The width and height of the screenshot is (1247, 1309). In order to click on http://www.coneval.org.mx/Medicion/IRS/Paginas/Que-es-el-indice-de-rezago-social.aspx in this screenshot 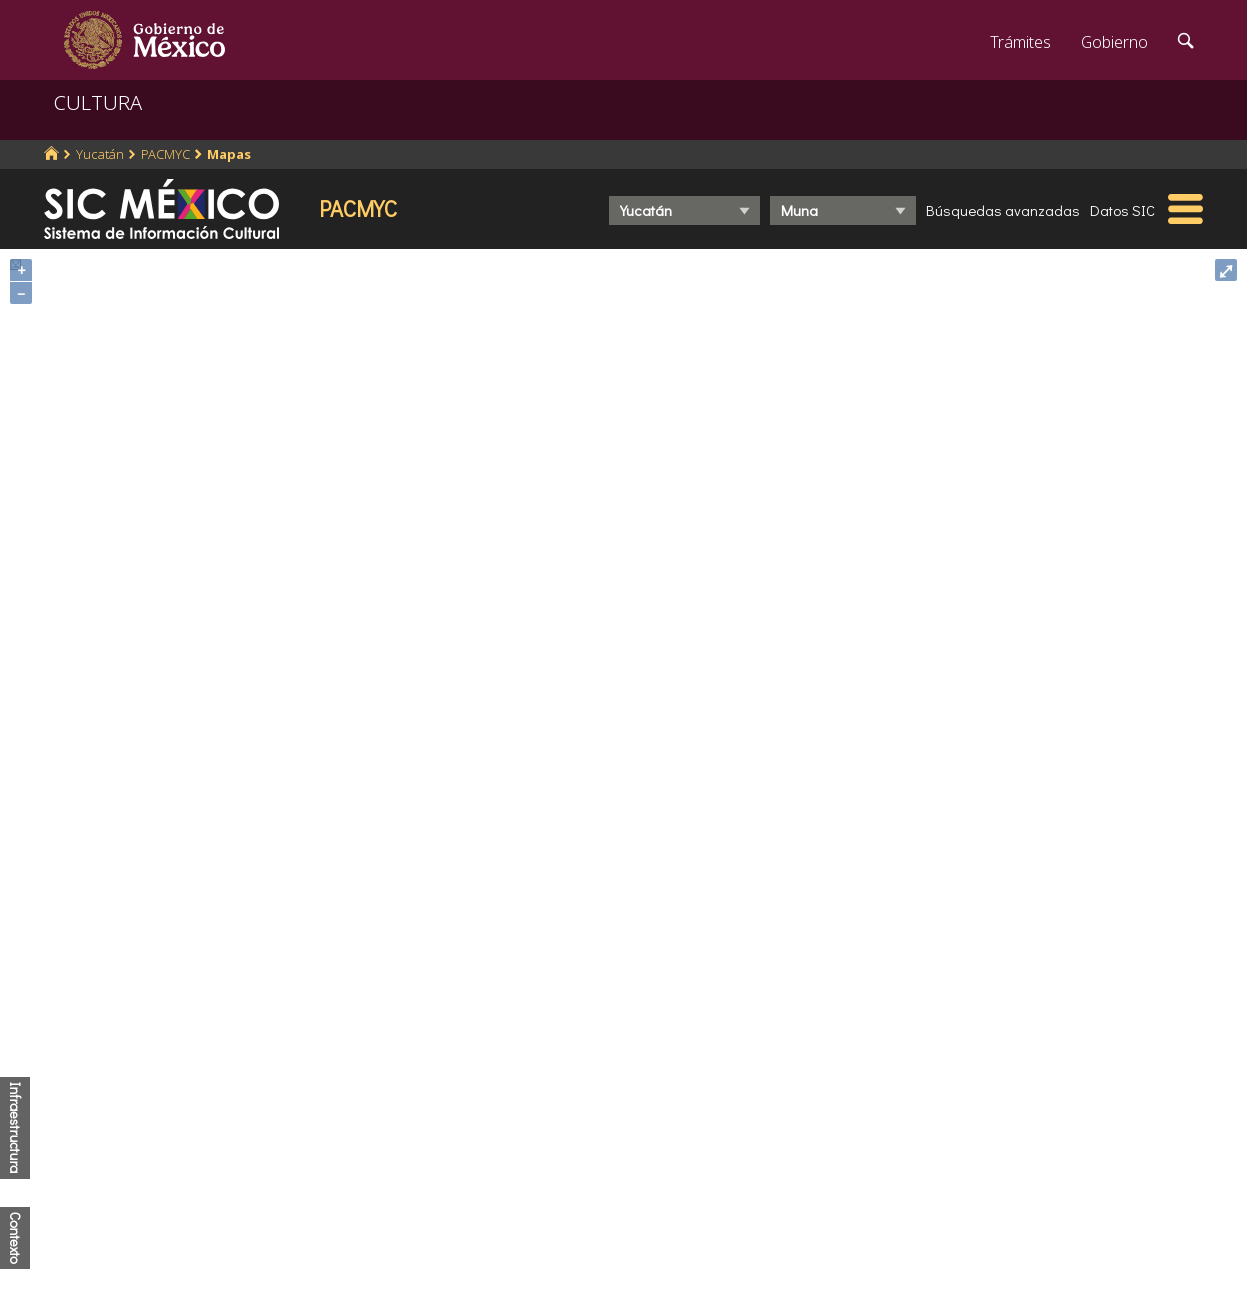, I will do `click(538, 942)`.